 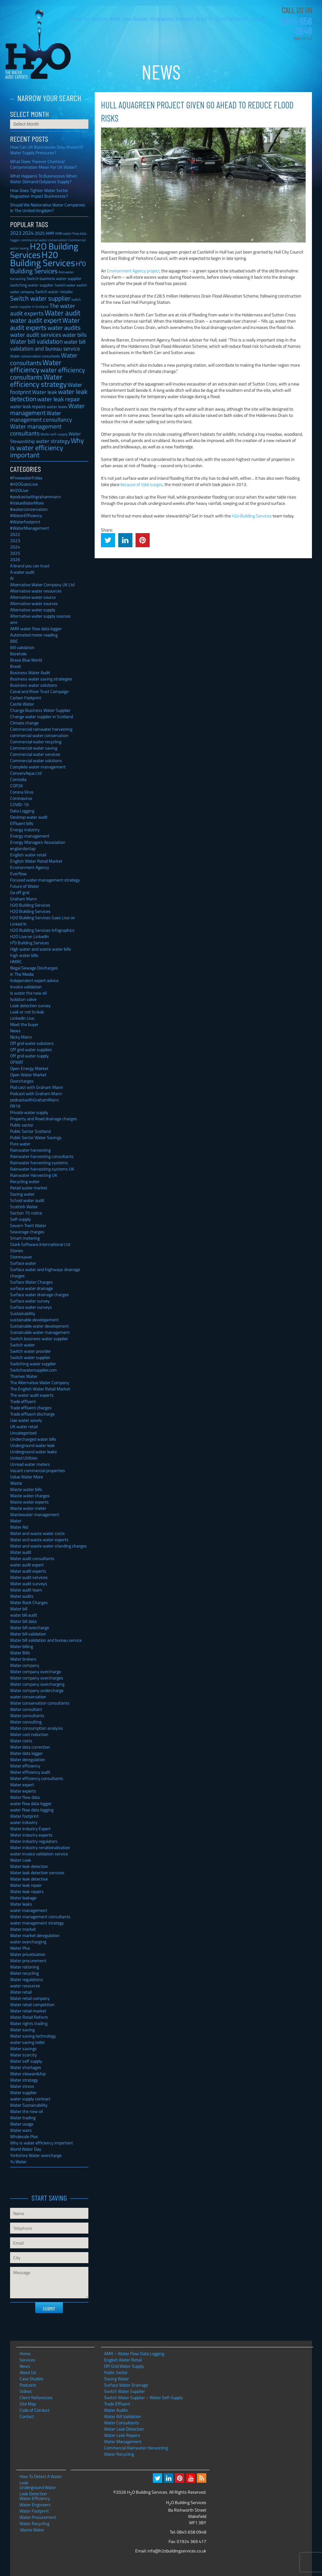 I want to click on water flow data logging, so click(x=31, y=1809).